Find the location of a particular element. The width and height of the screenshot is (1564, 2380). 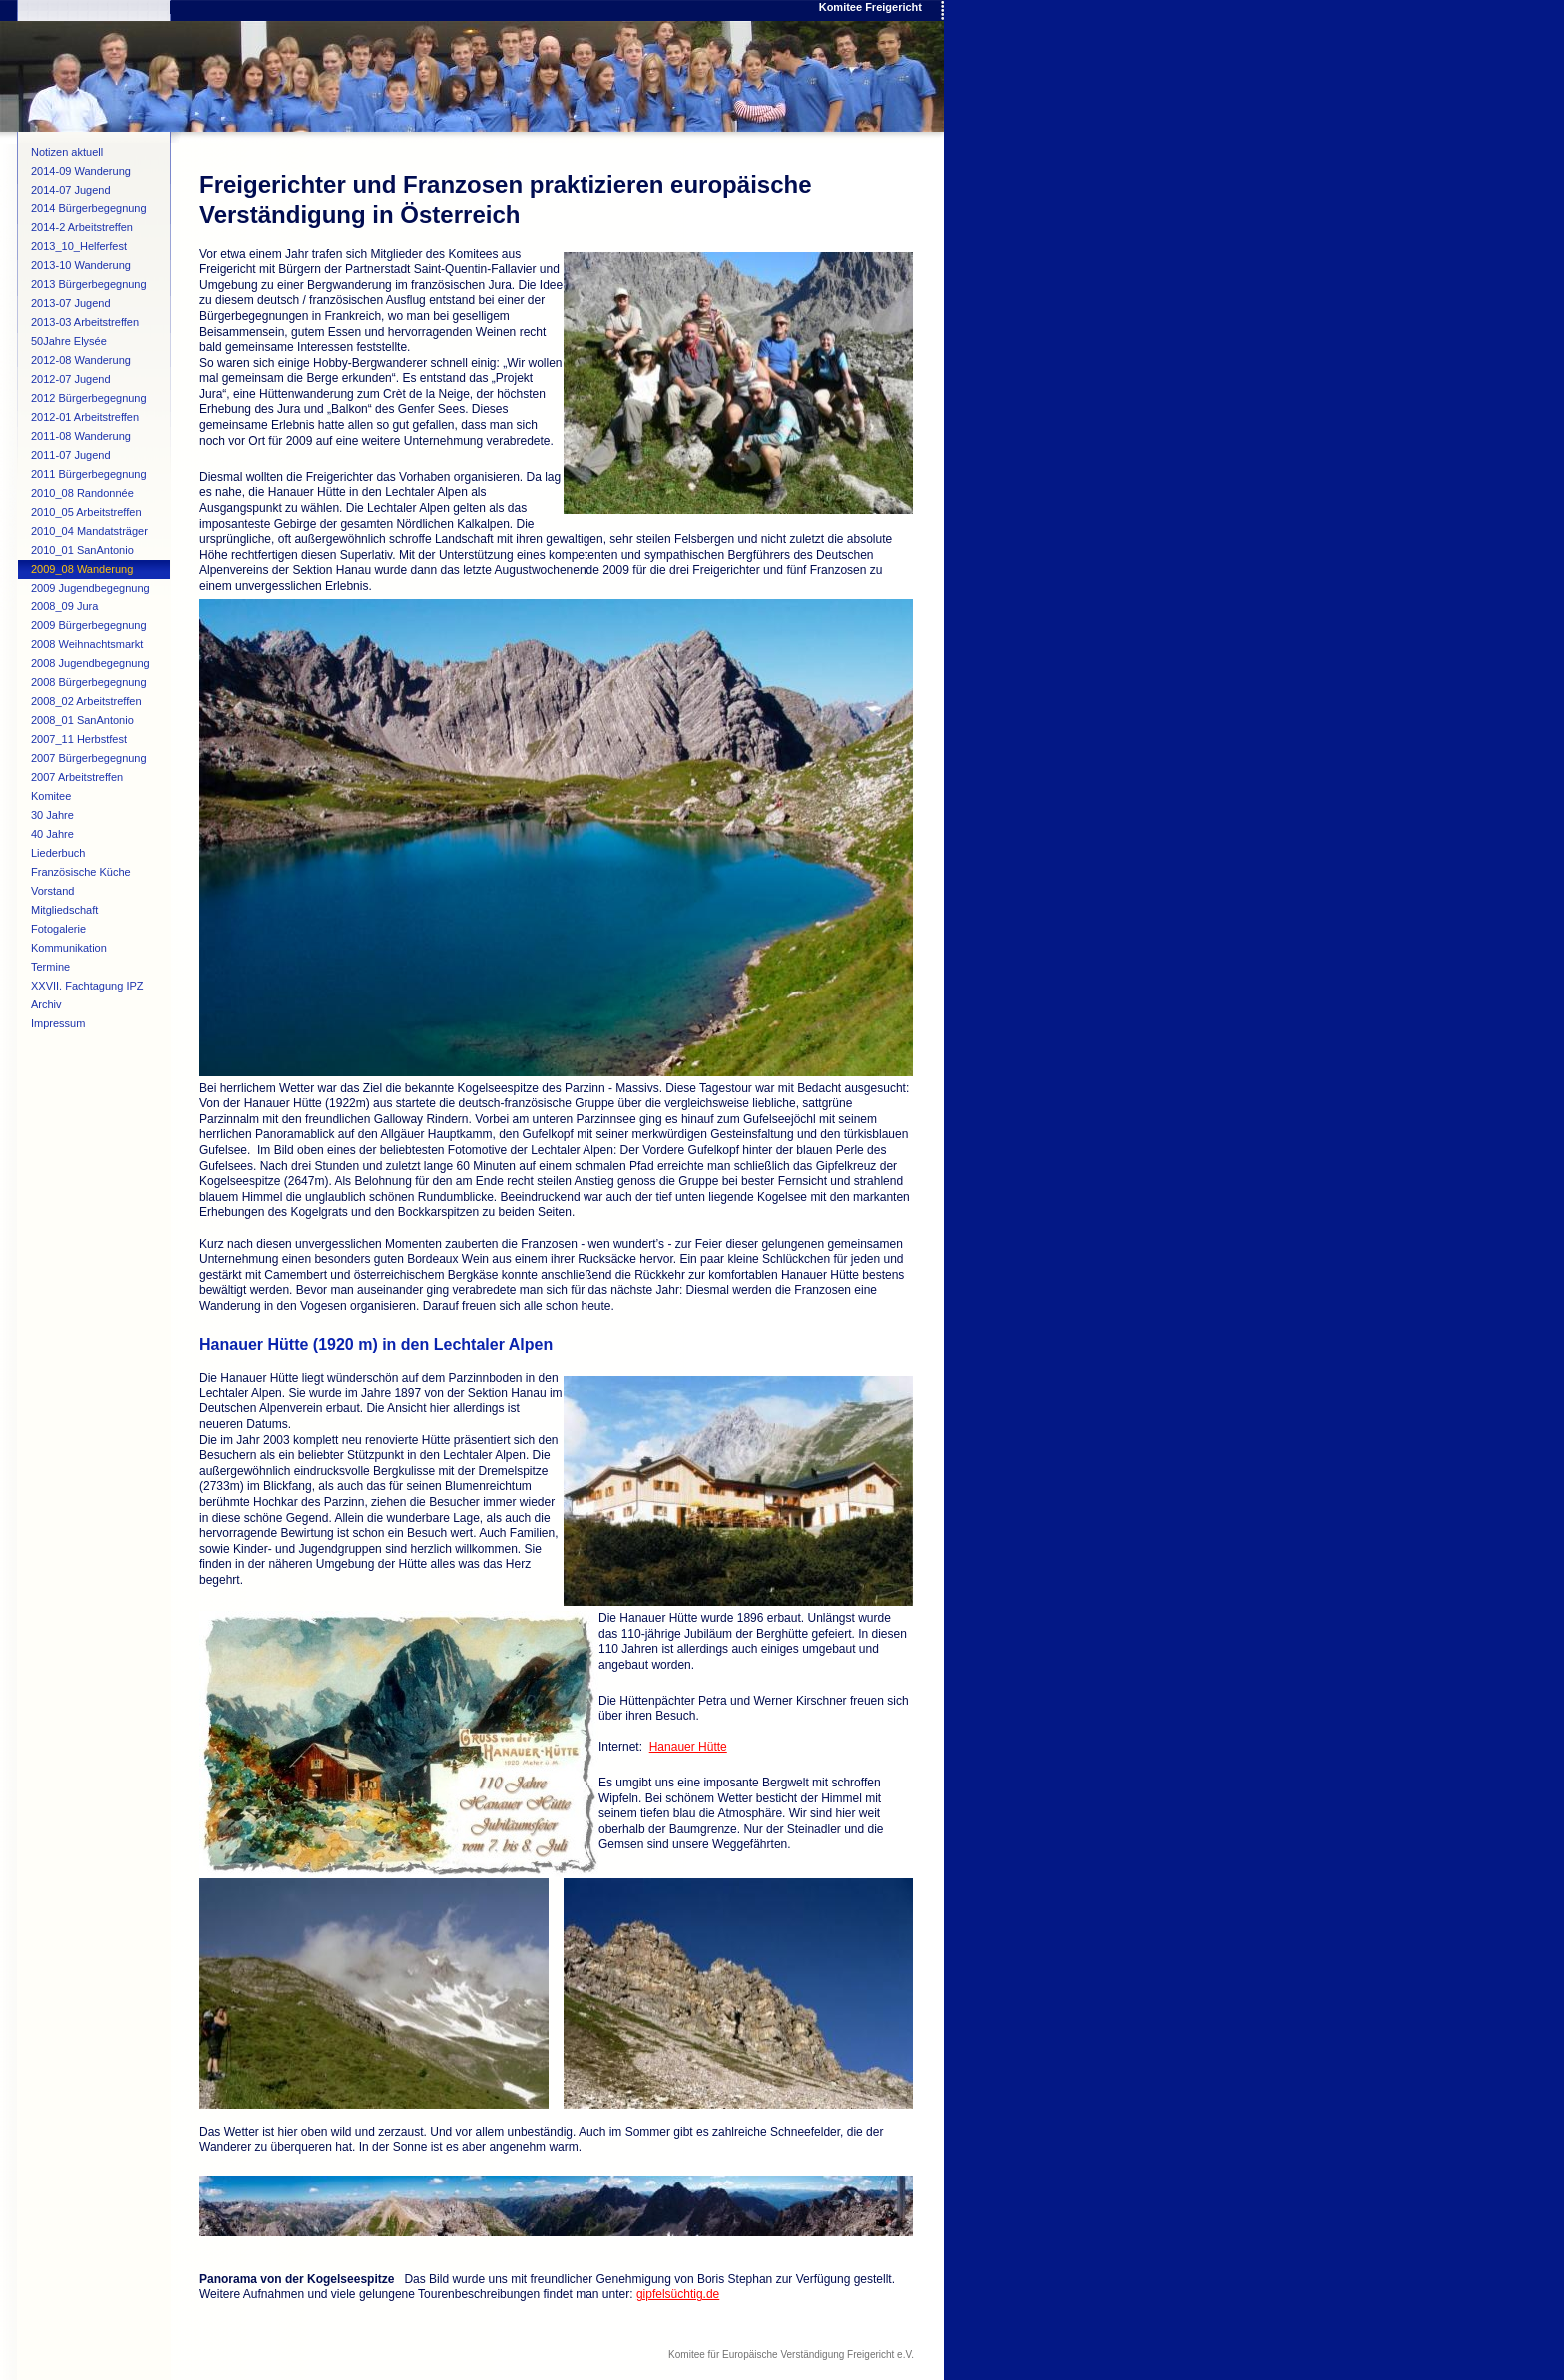

2010_05 Arbeitstreffen is located at coordinates (86, 512).